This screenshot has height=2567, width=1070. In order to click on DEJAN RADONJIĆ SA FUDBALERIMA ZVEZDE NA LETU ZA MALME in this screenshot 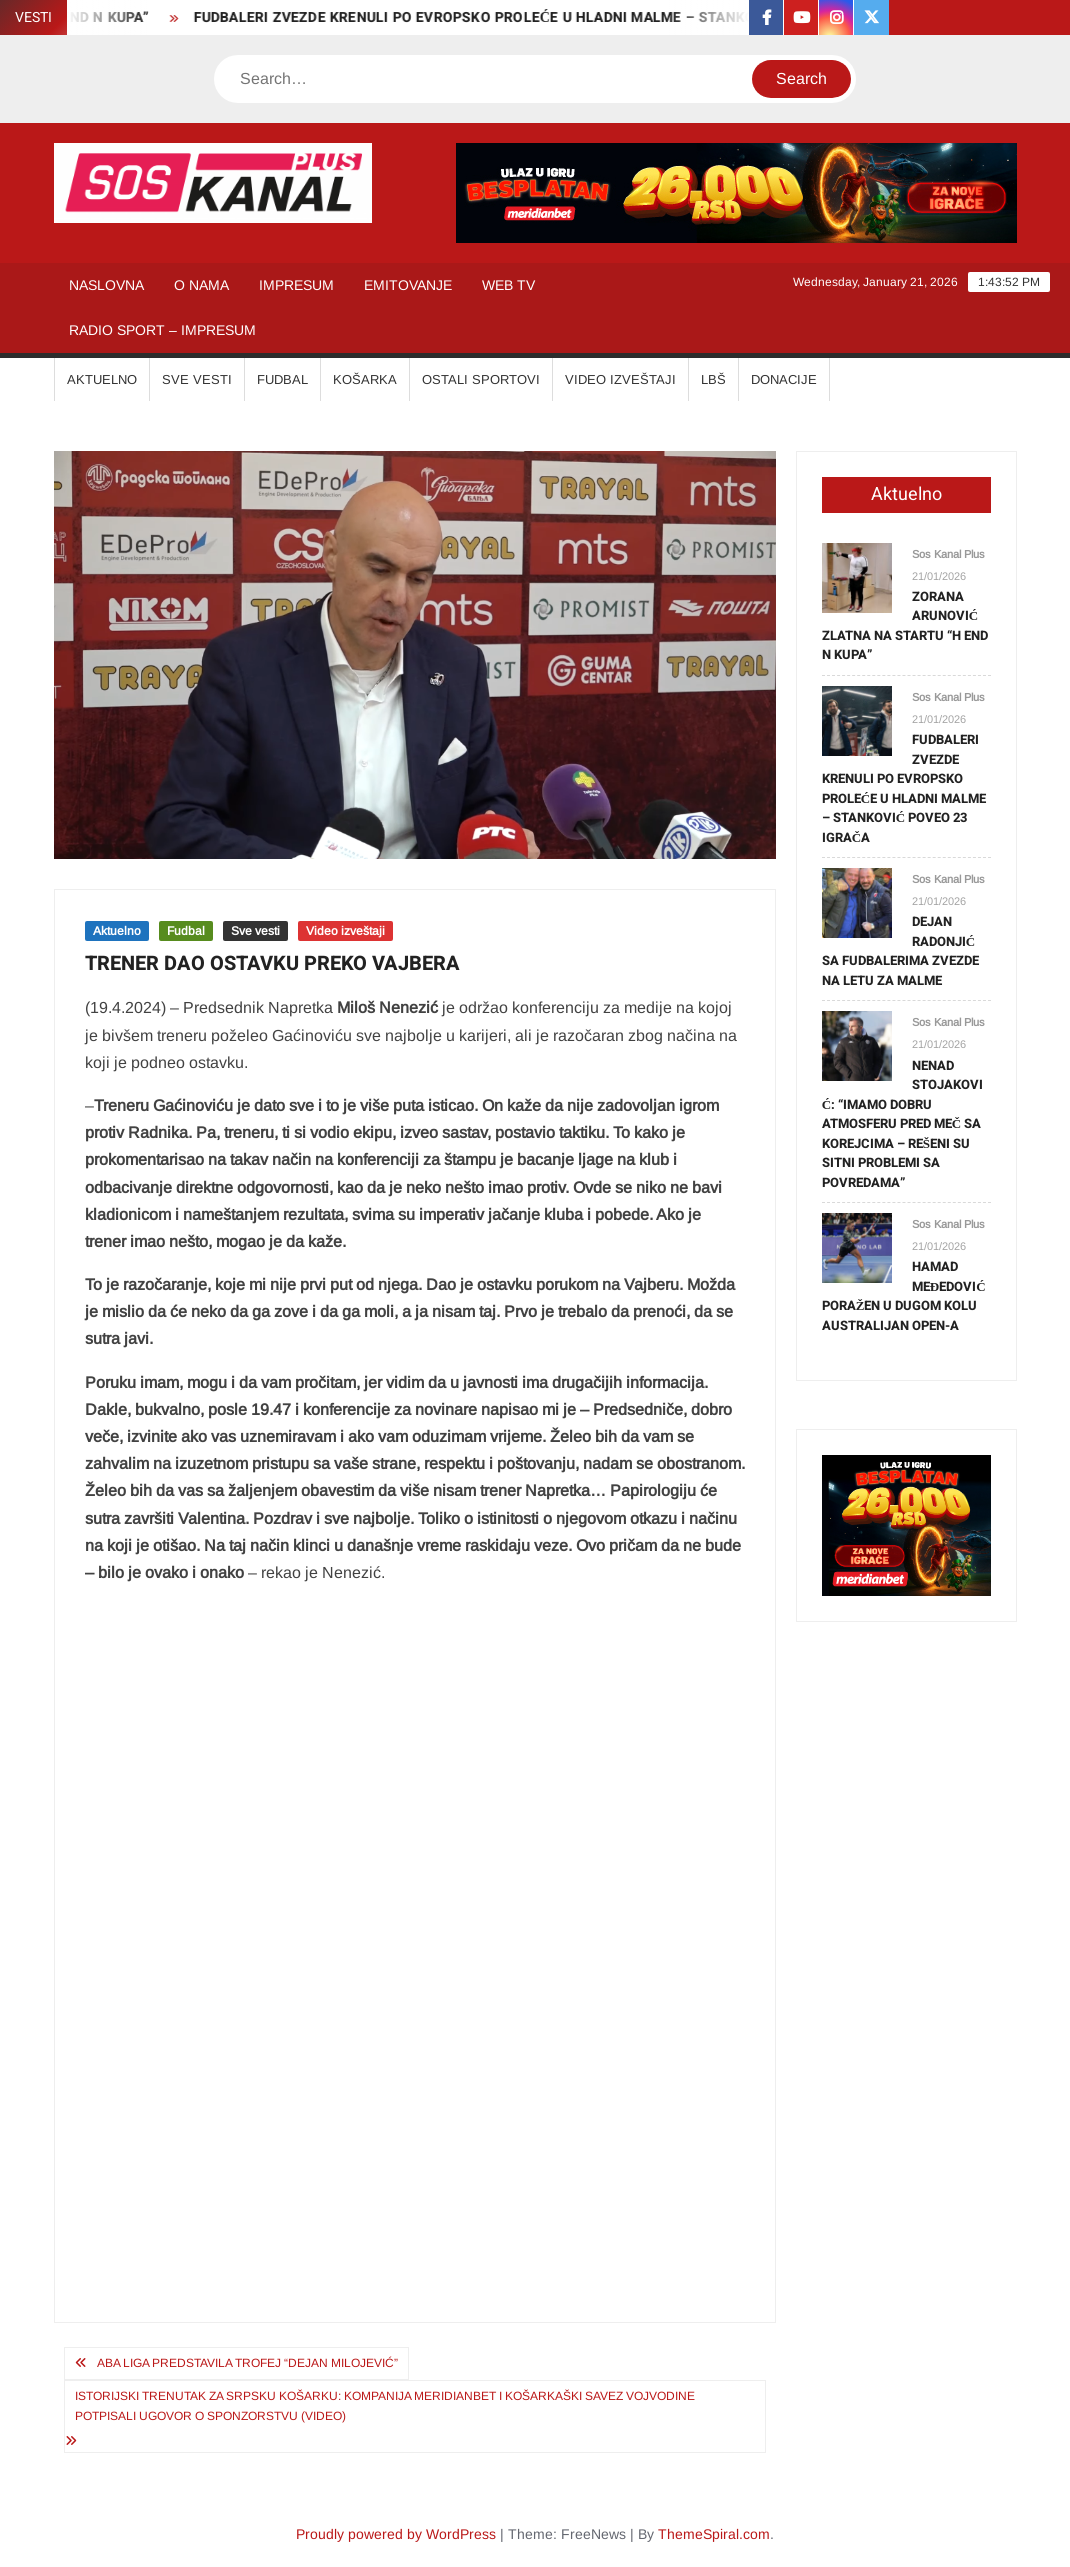, I will do `click(900, 951)`.